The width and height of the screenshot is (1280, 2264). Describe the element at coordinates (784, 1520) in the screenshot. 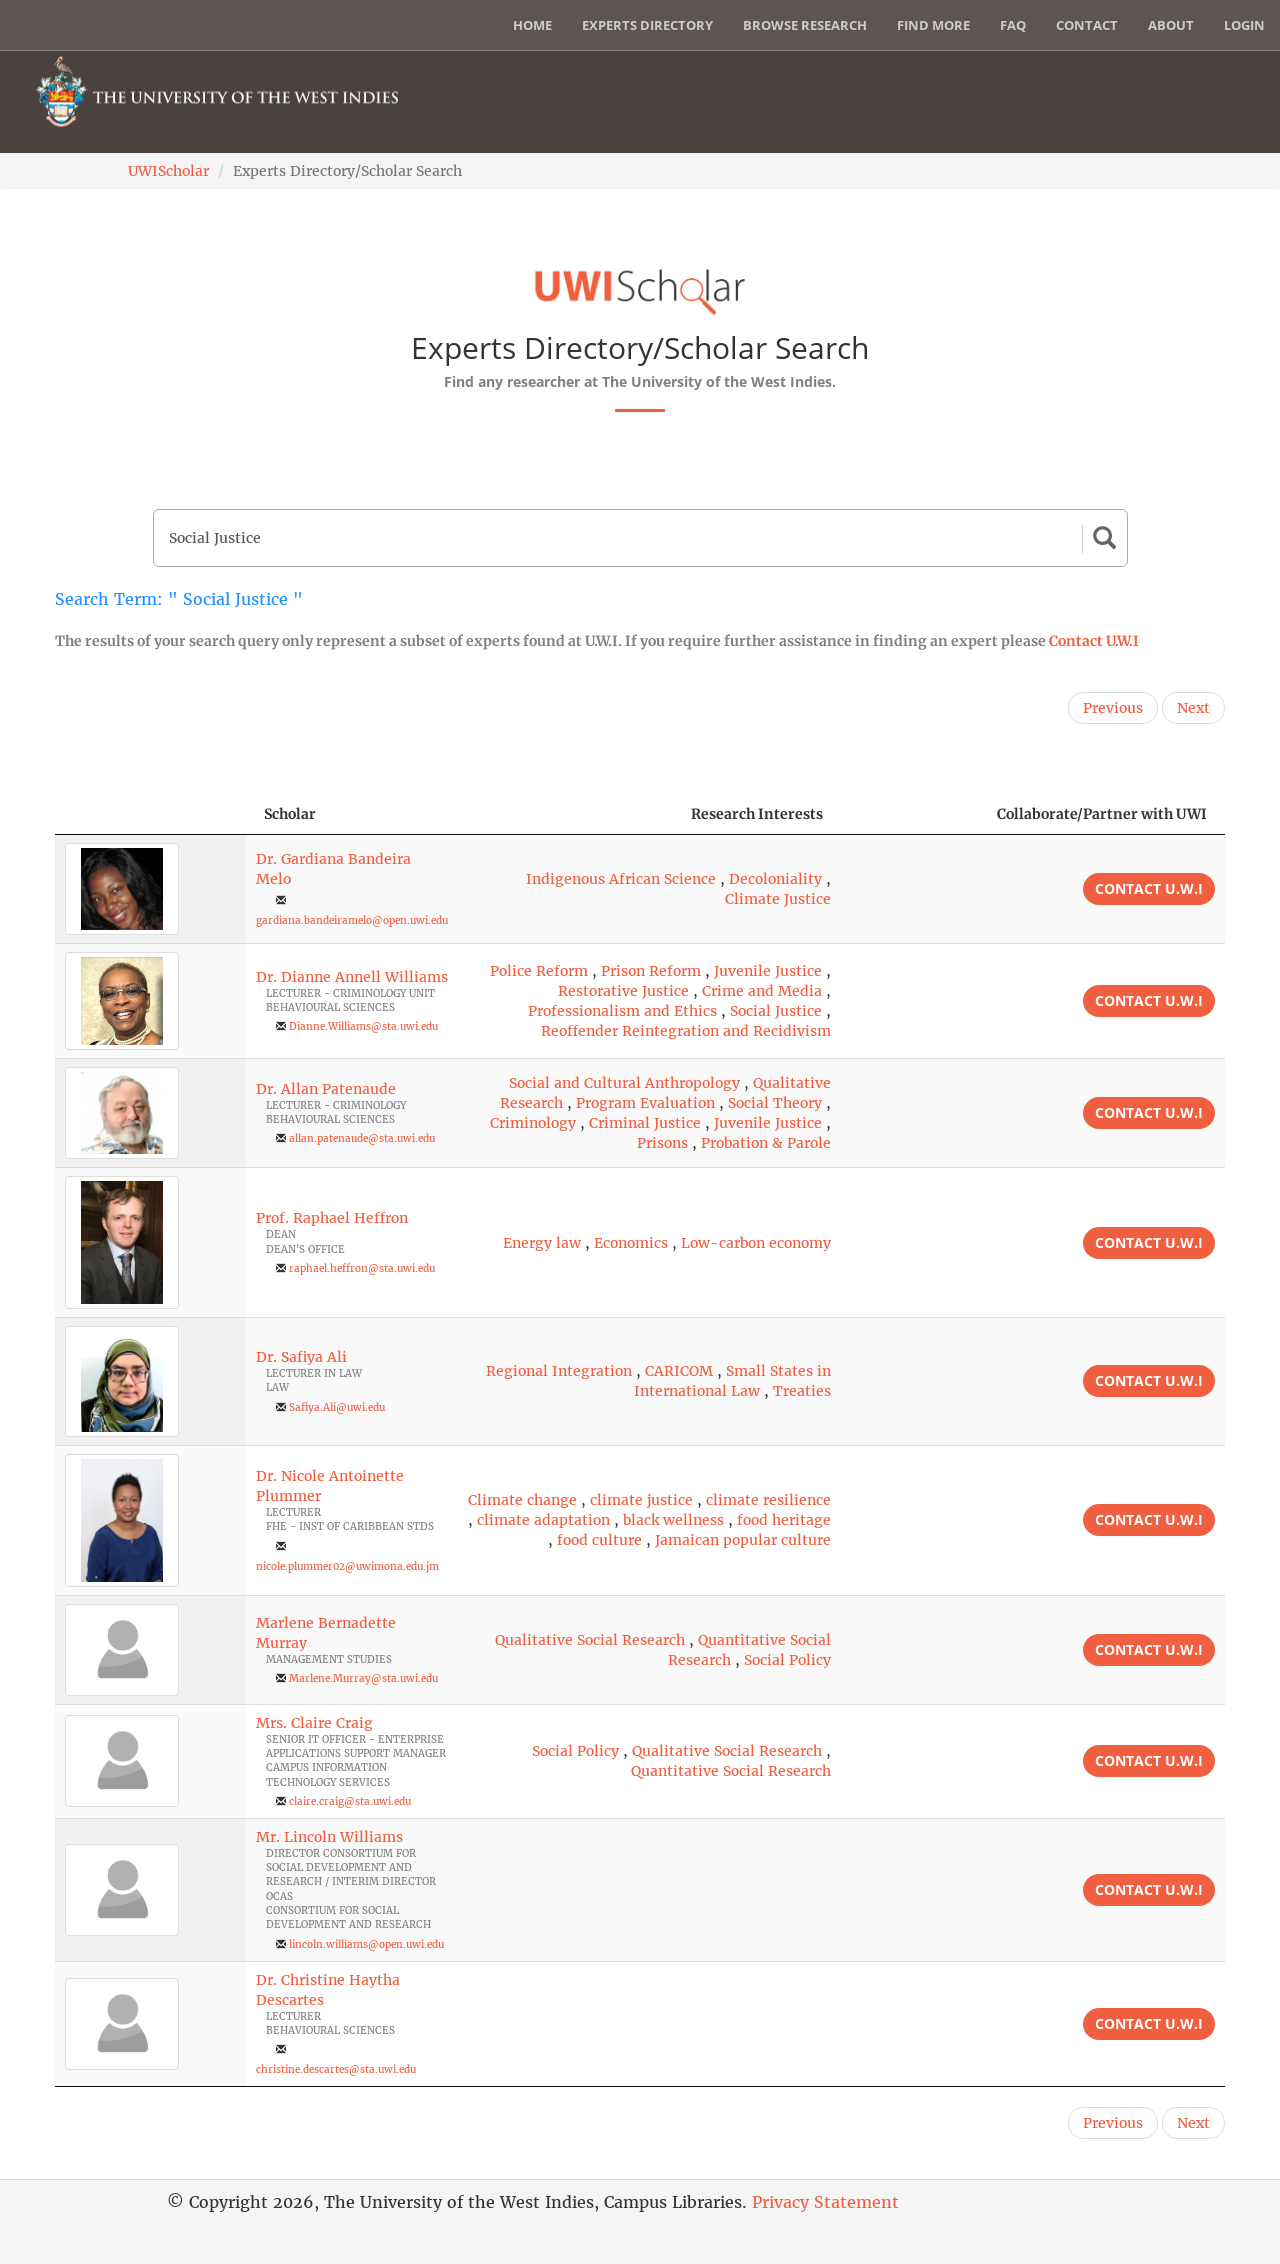

I see `food heritage` at that location.